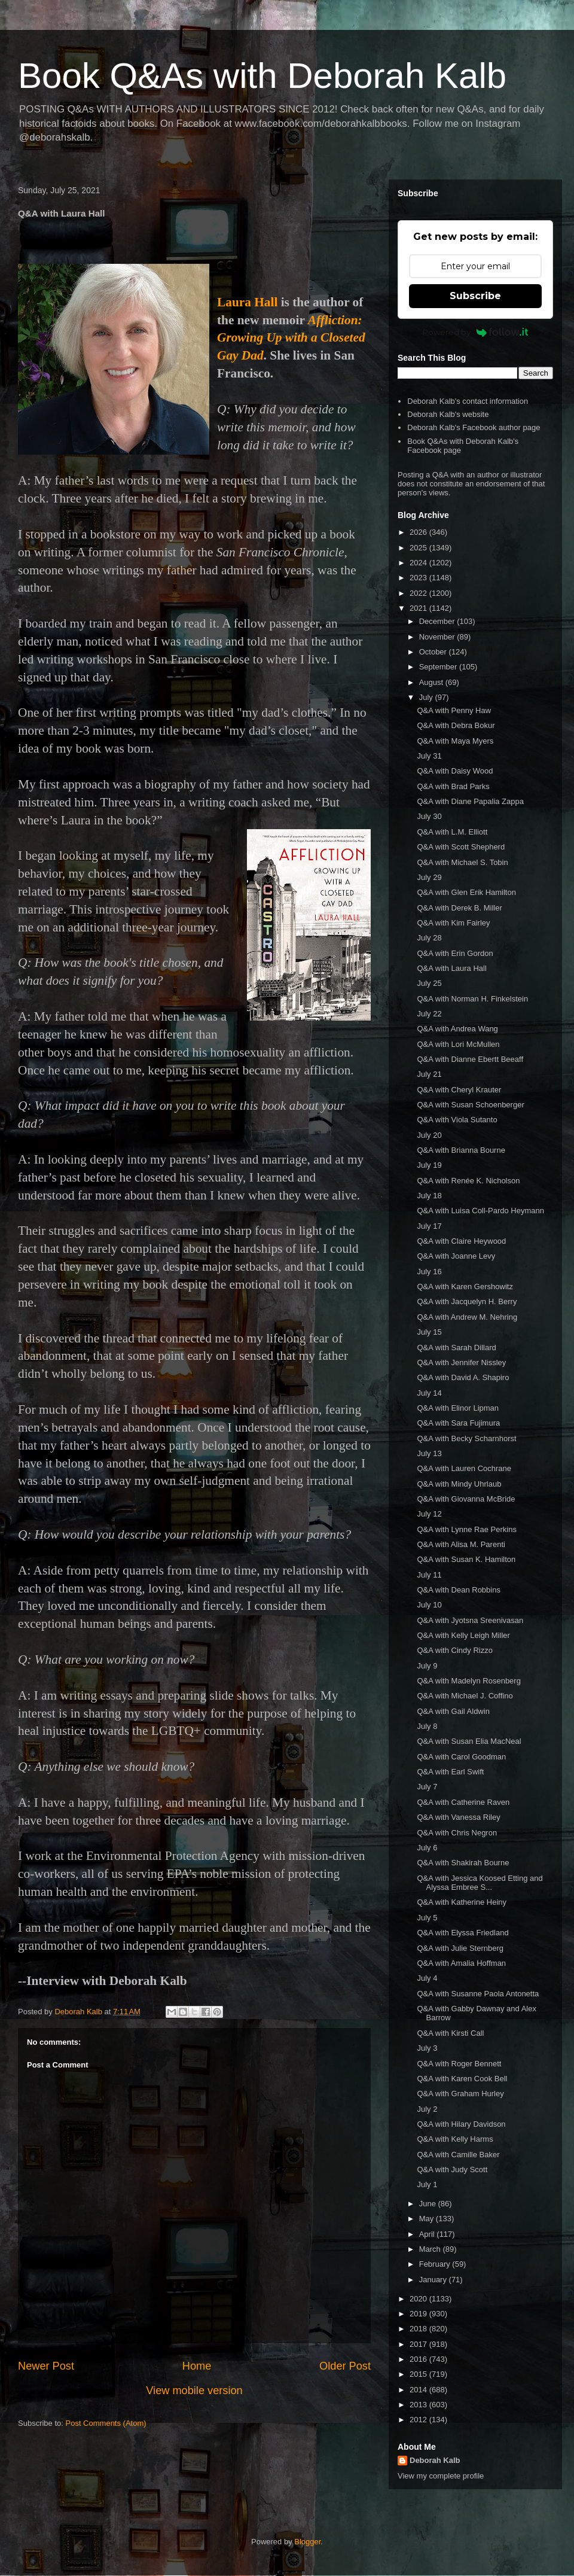 The width and height of the screenshot is (574, 2576). What do you see at coordinates (454, 710) in the screenshot?
I see `Q&A with Penny Haw` at bounding box center [454, 710].